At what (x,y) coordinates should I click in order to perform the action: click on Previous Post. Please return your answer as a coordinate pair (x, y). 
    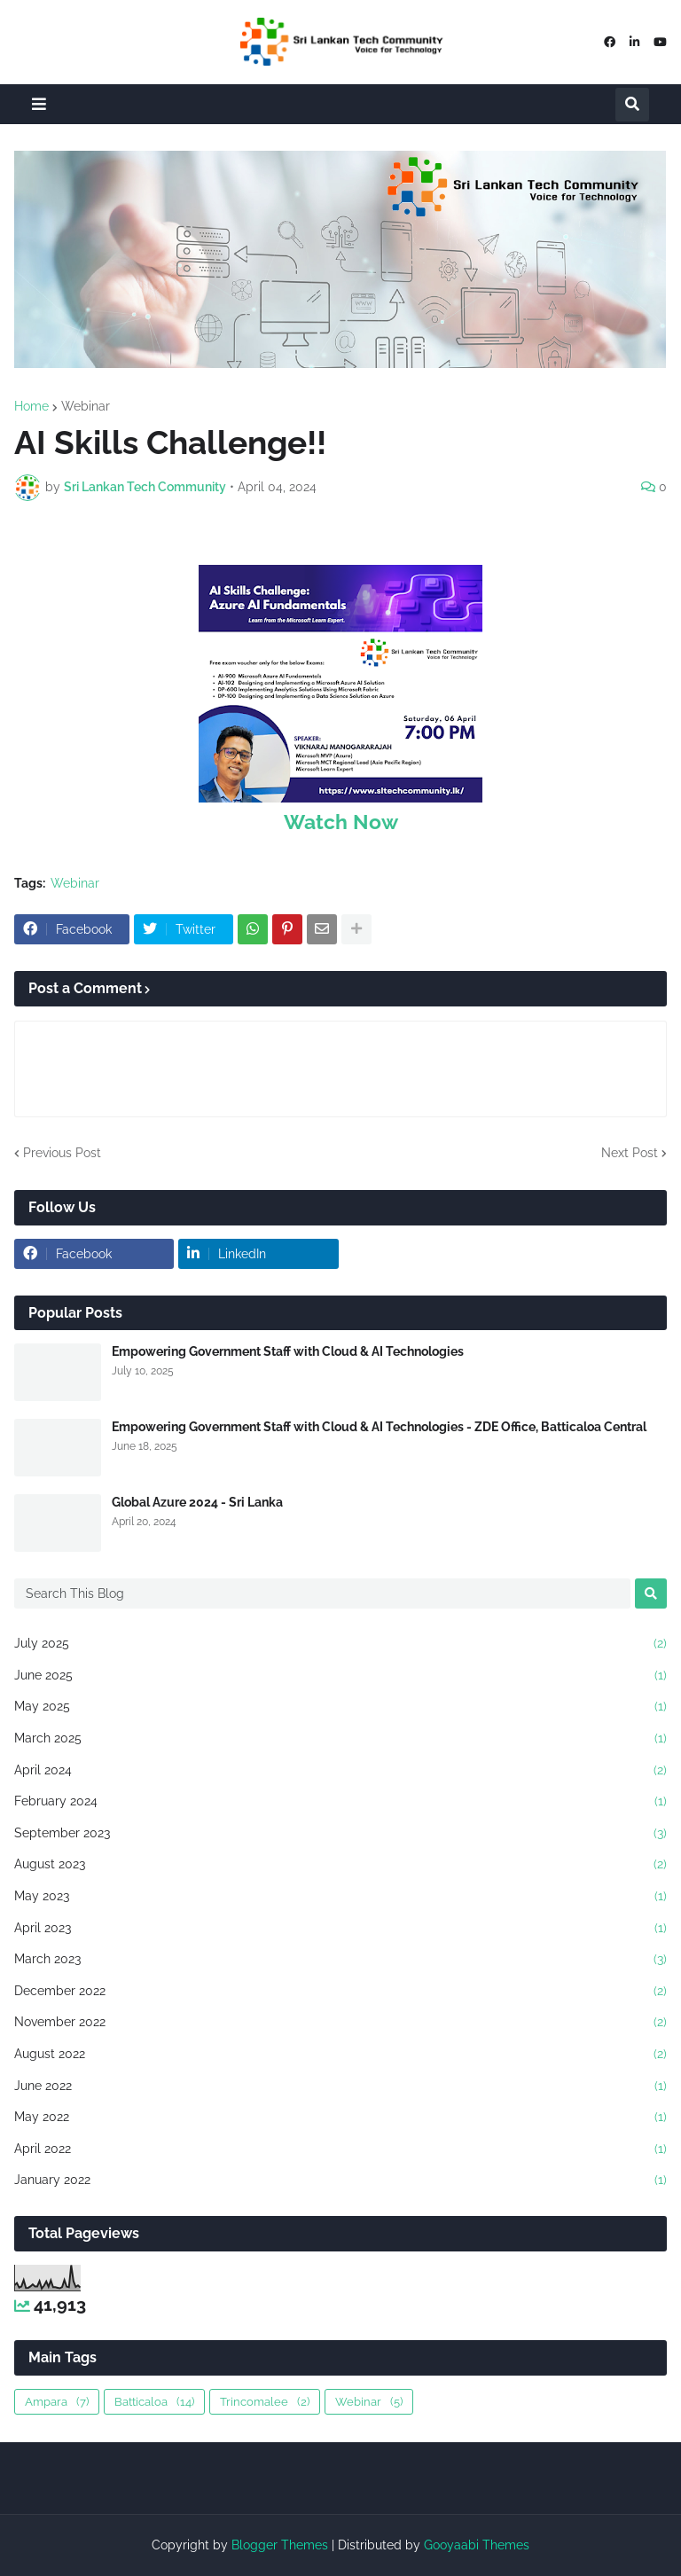
    Looking at the image, I should click on (62, 1153).